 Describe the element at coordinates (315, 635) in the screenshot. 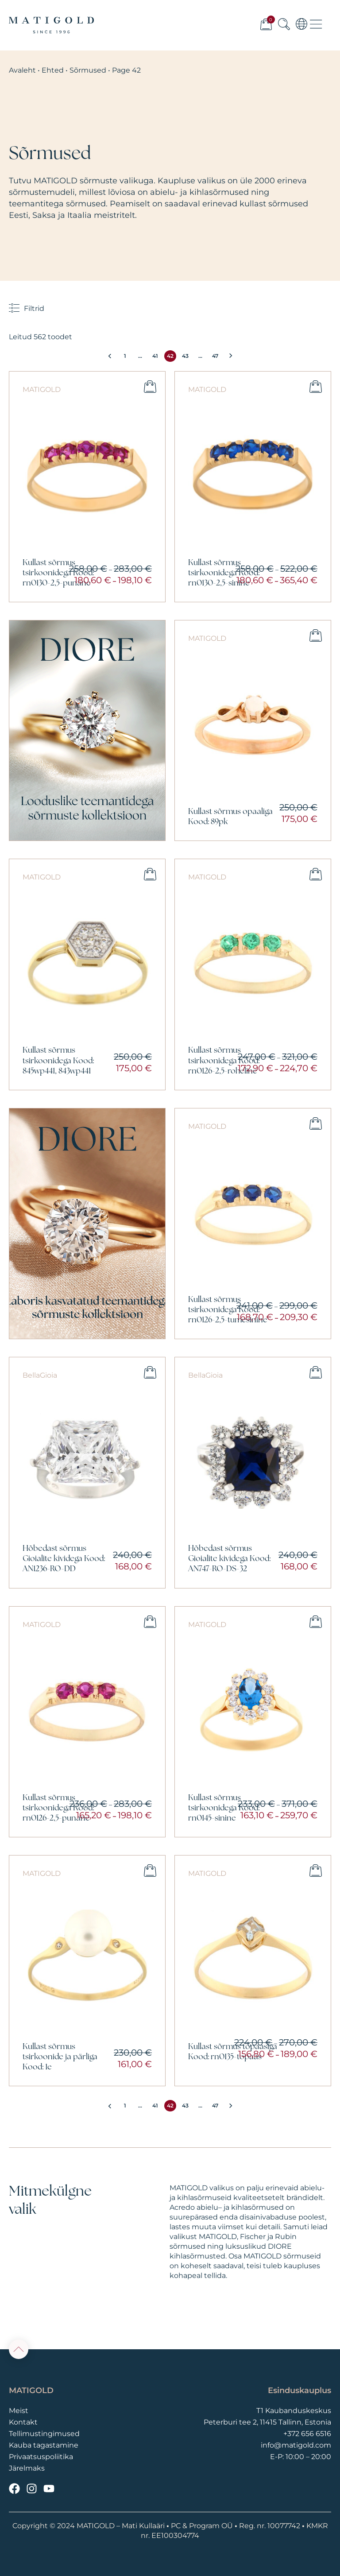

I see `Vali [Vali tootele “Kullast sõrmus opaaliga Kood: 89pk” omadused]` at that location.